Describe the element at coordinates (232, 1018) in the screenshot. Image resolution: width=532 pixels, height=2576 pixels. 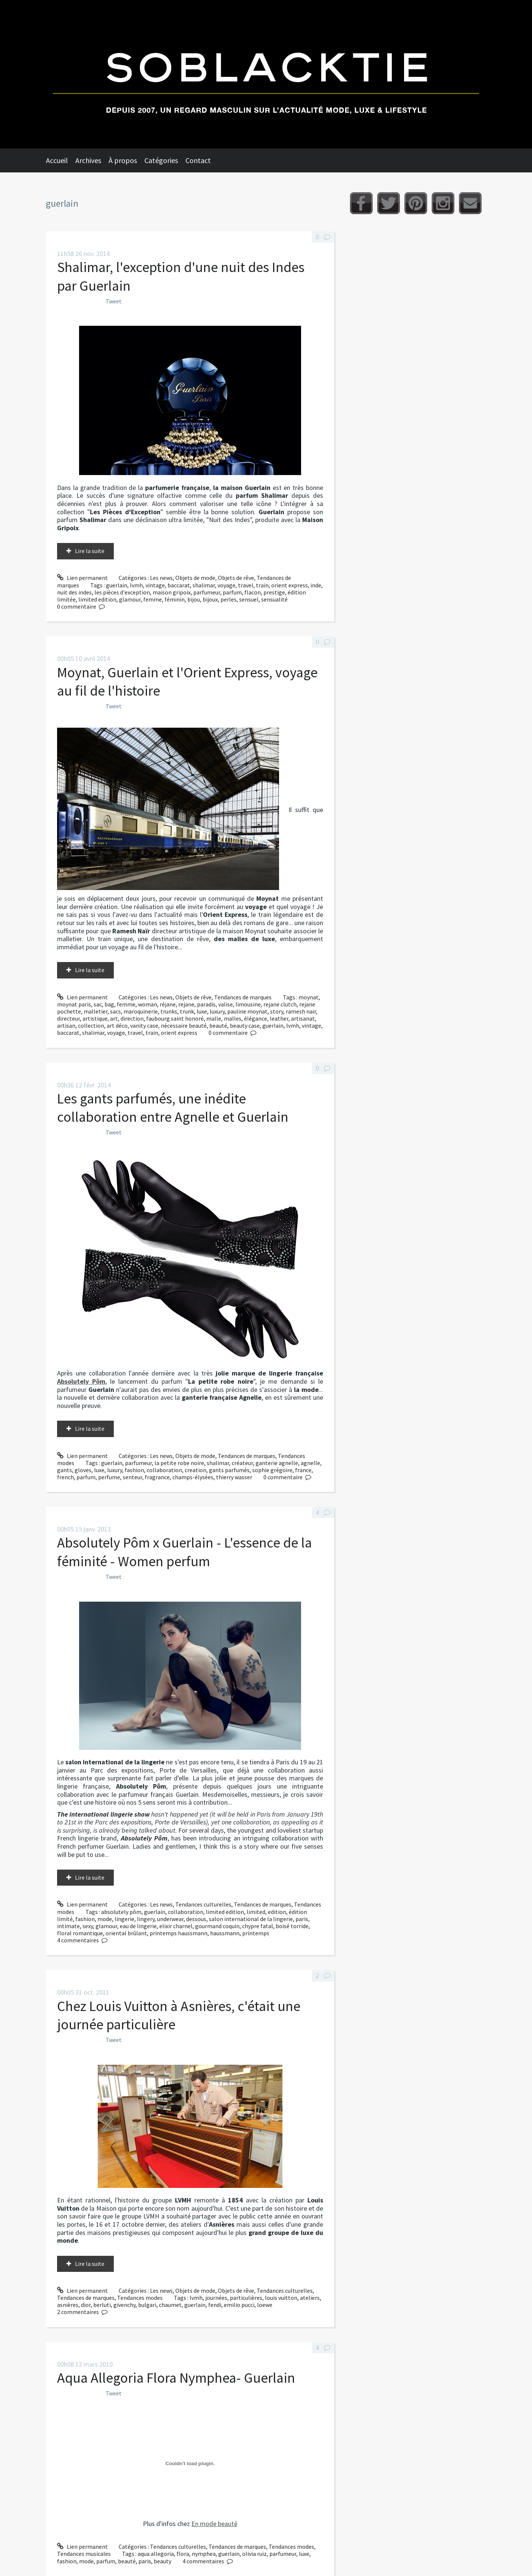
I see `malles` at that location.